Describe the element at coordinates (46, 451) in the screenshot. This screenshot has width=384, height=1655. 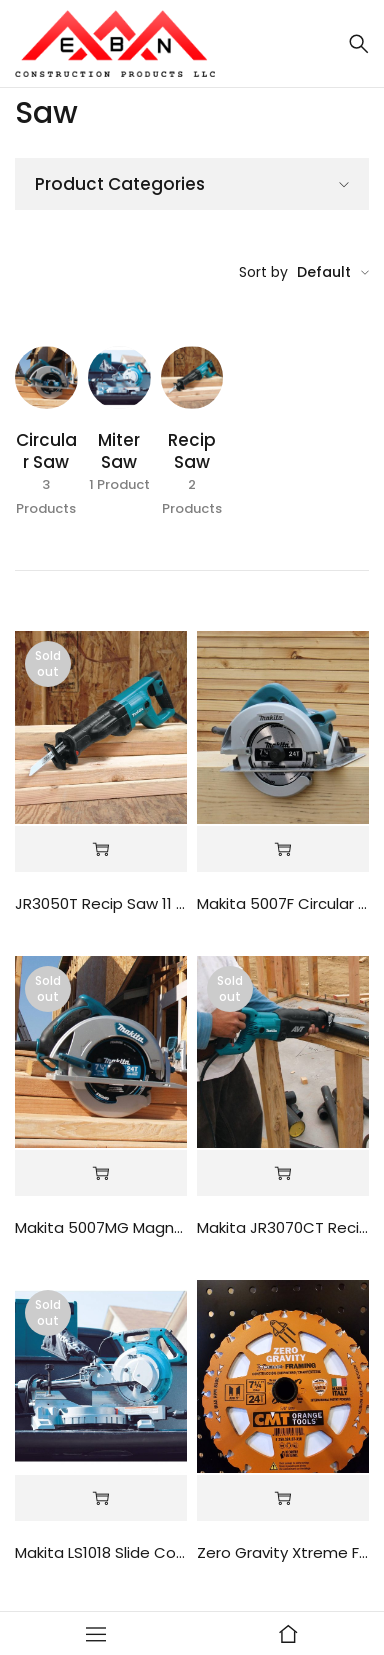
I see `Circular Saw` at that location.